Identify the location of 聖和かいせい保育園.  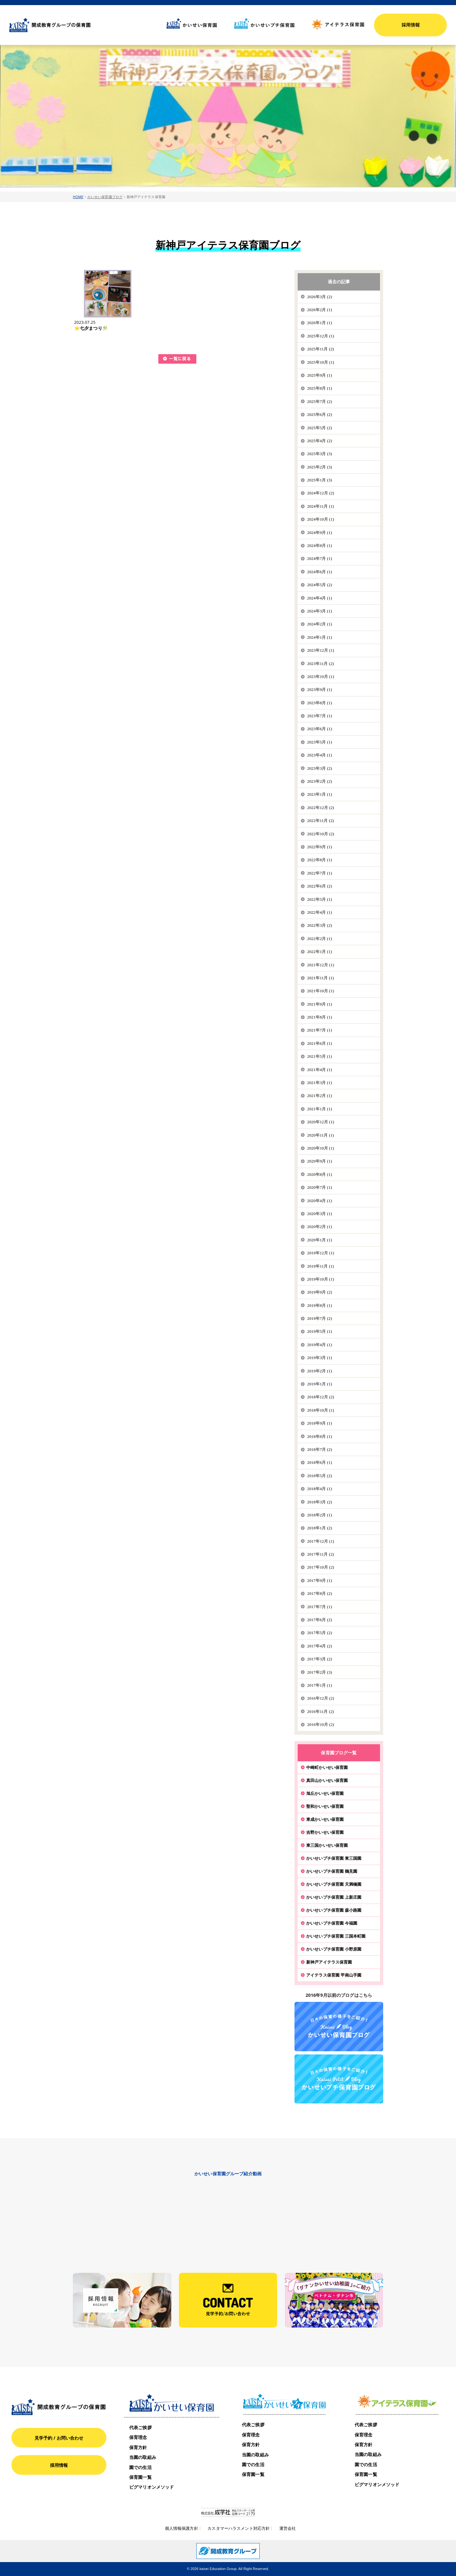
(325, 1806).